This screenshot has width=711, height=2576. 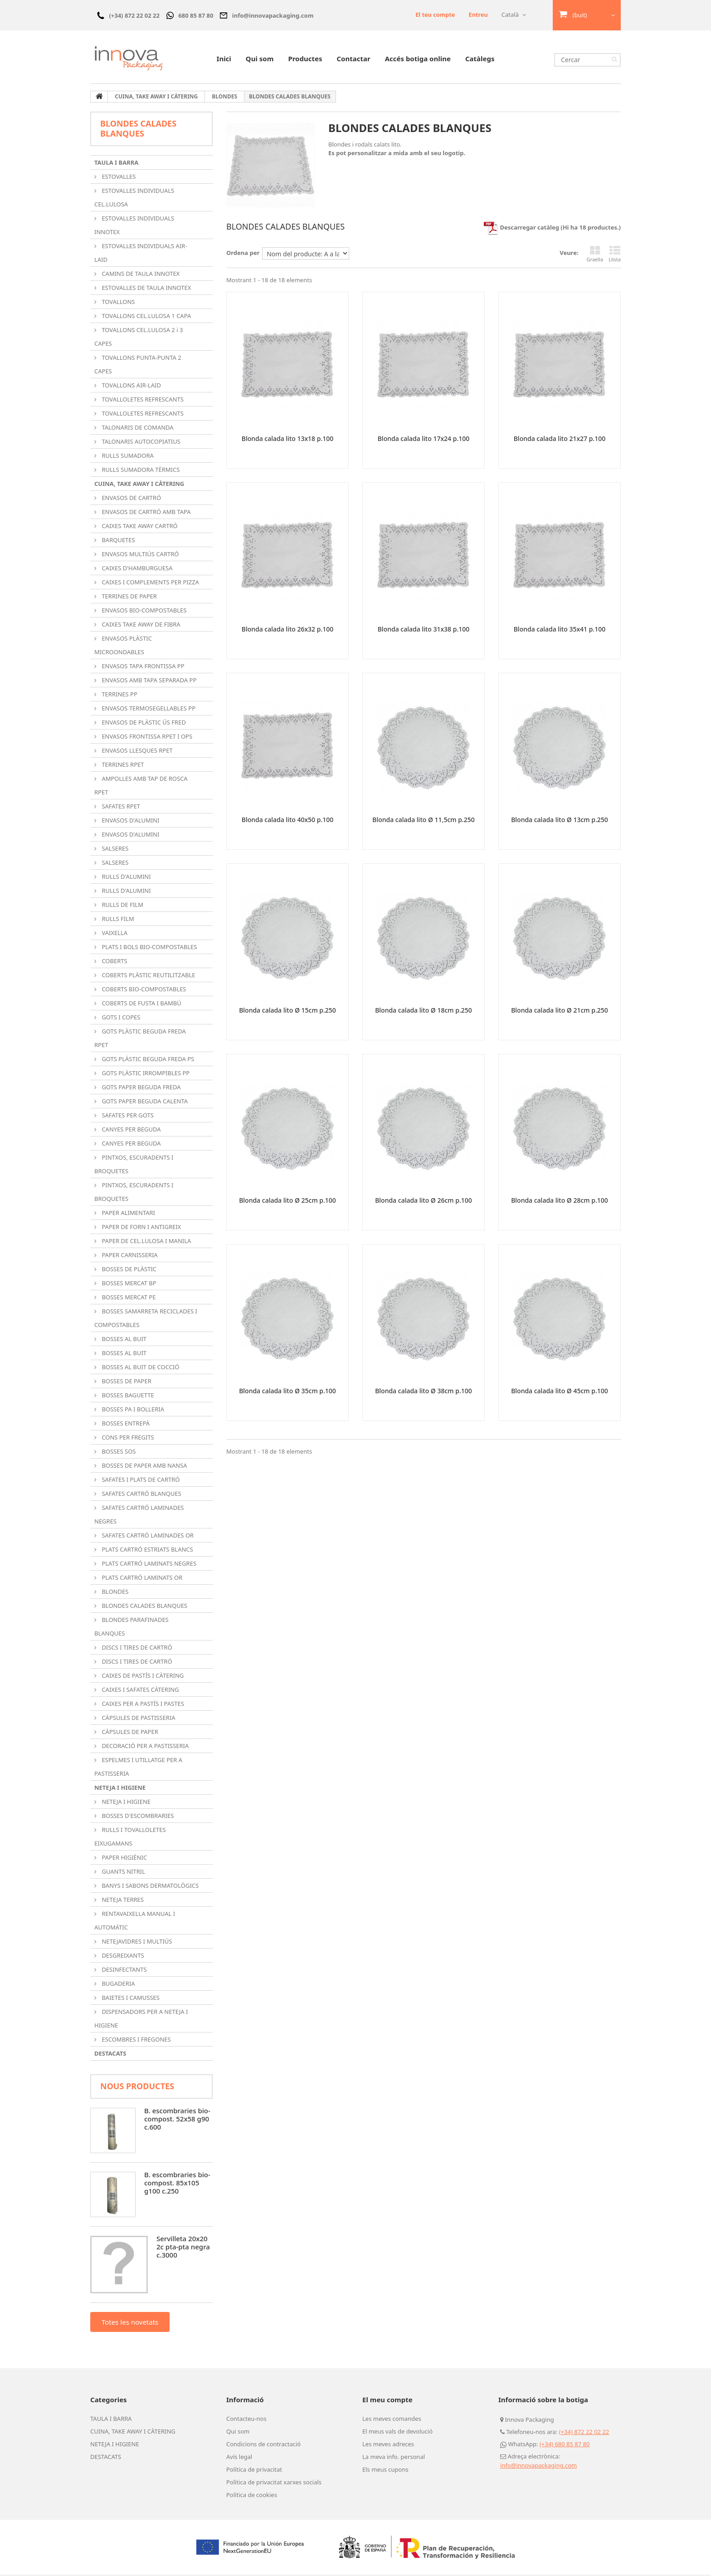 What do you see at coordinates (393, 2458) in the screenshot?
I see `La meva info. personal` at bounding box center [393, 2458].